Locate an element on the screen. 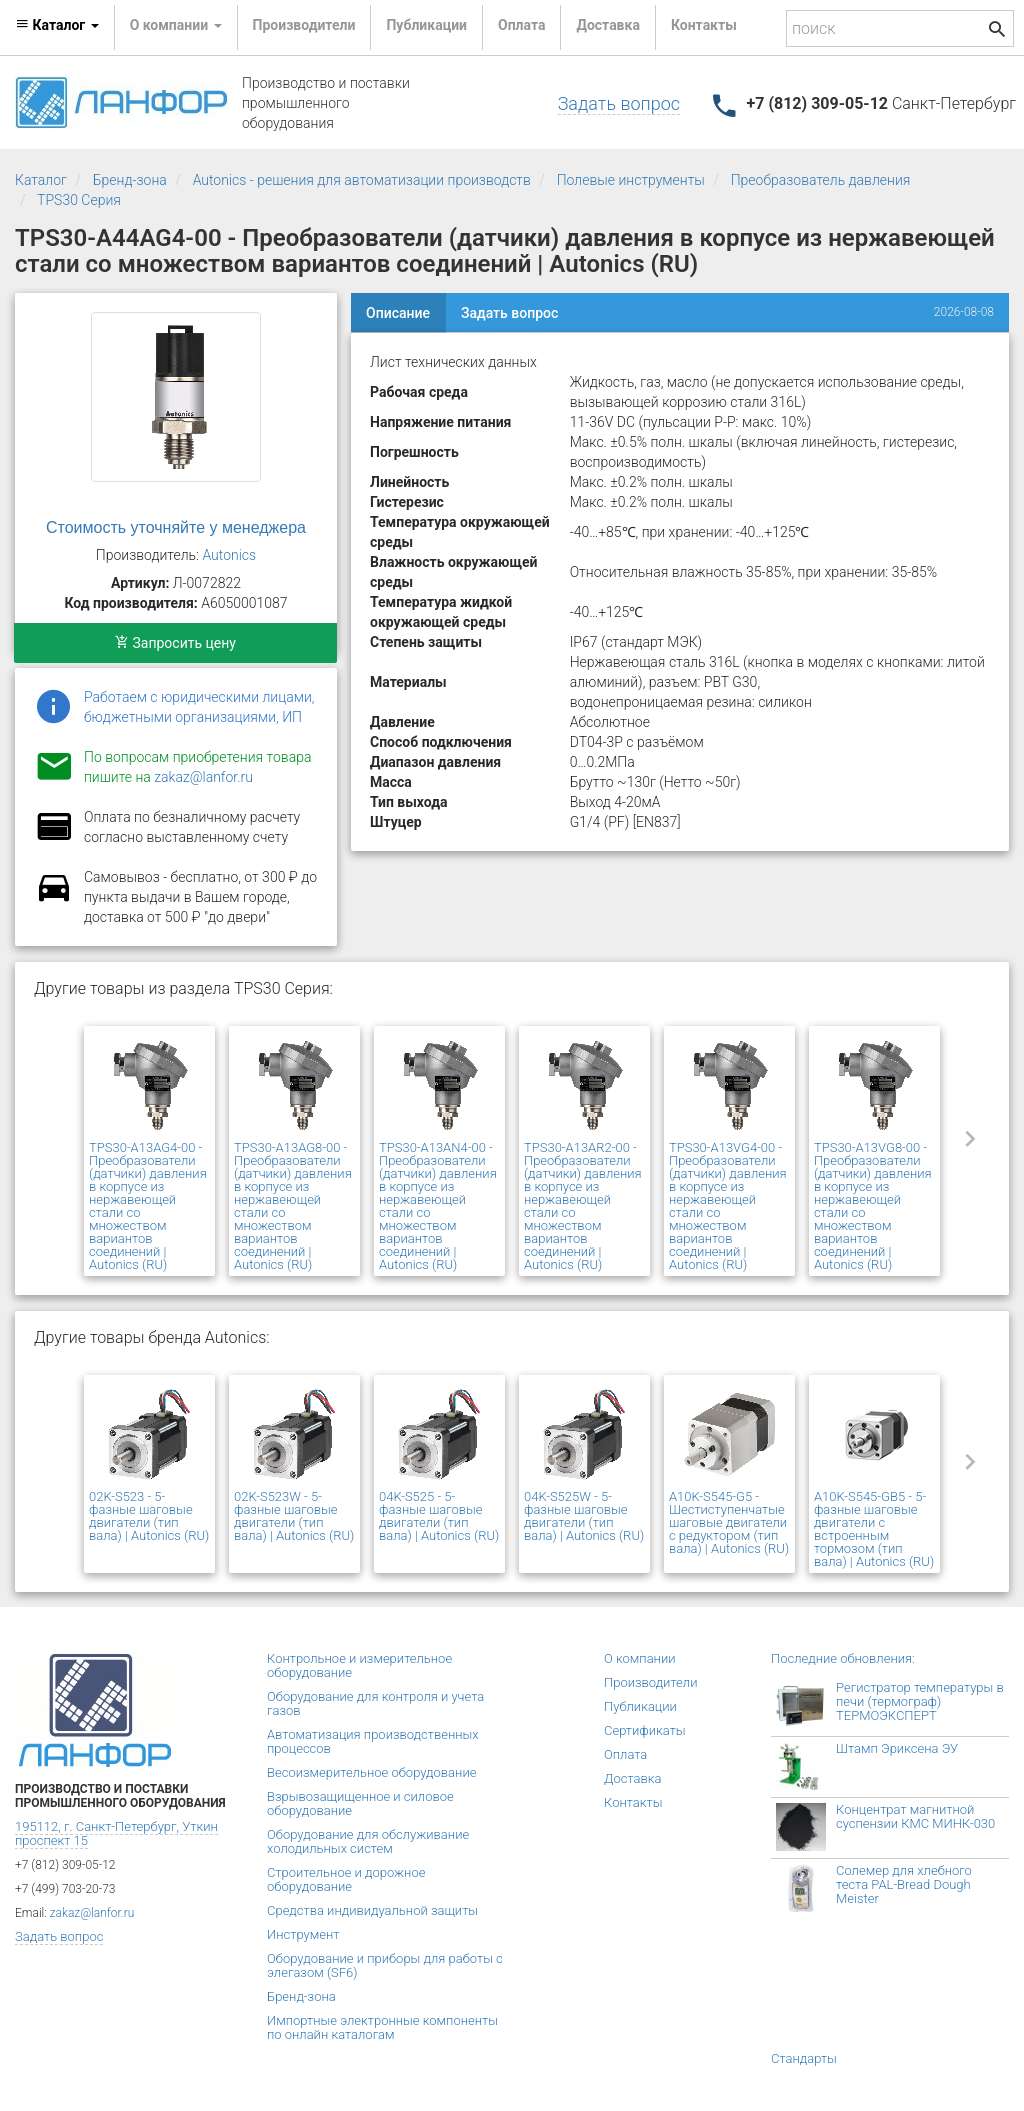 The height and width of the screenshot is (2111, 1024). О компании [button] is located at coordinates (176, 25).